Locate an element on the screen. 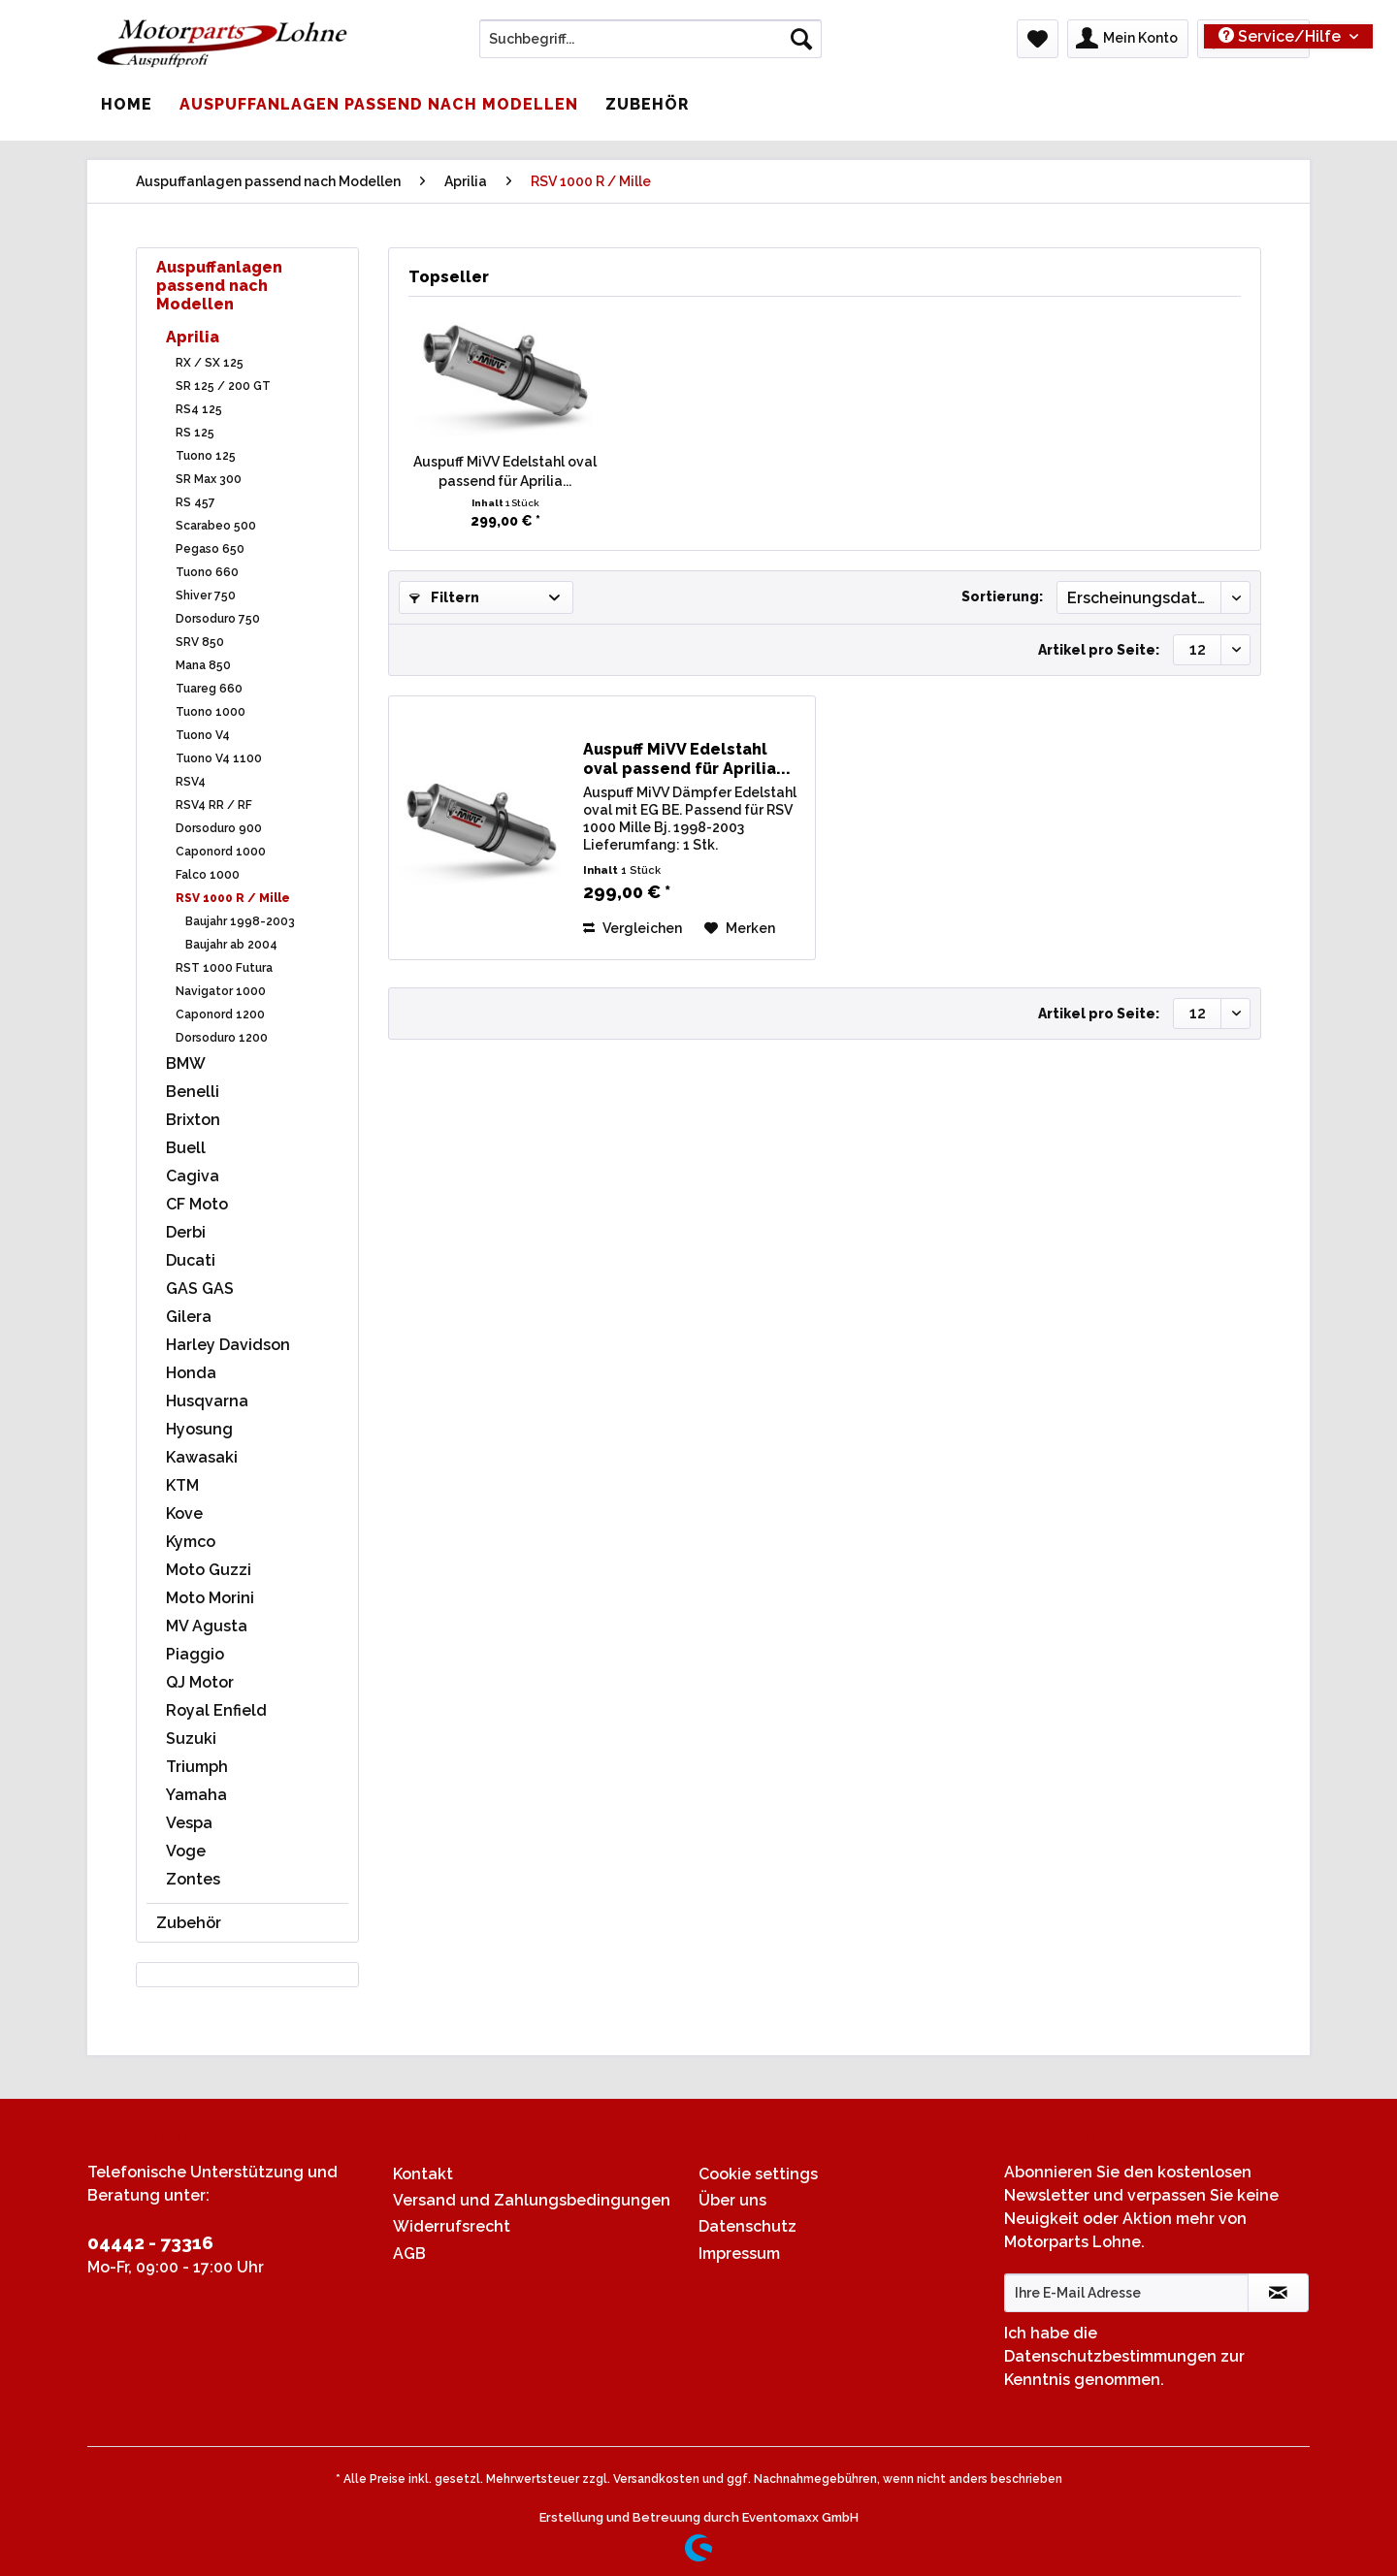 The height and width of the screenshot is (2576, 1397). RS 125 is located at coordinates (195, 432).